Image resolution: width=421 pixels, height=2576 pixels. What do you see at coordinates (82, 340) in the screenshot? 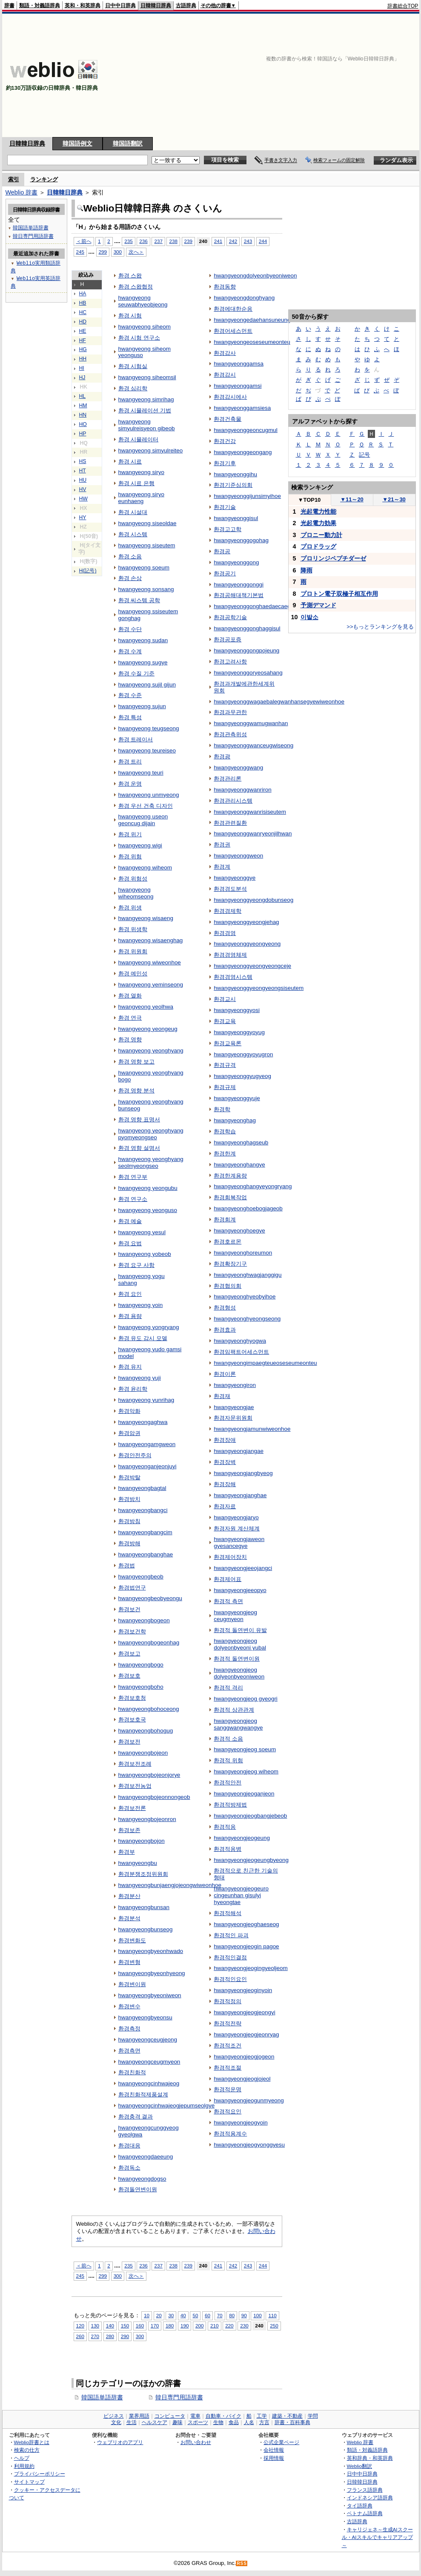
I see `HF` at bounding box center [82, 340].